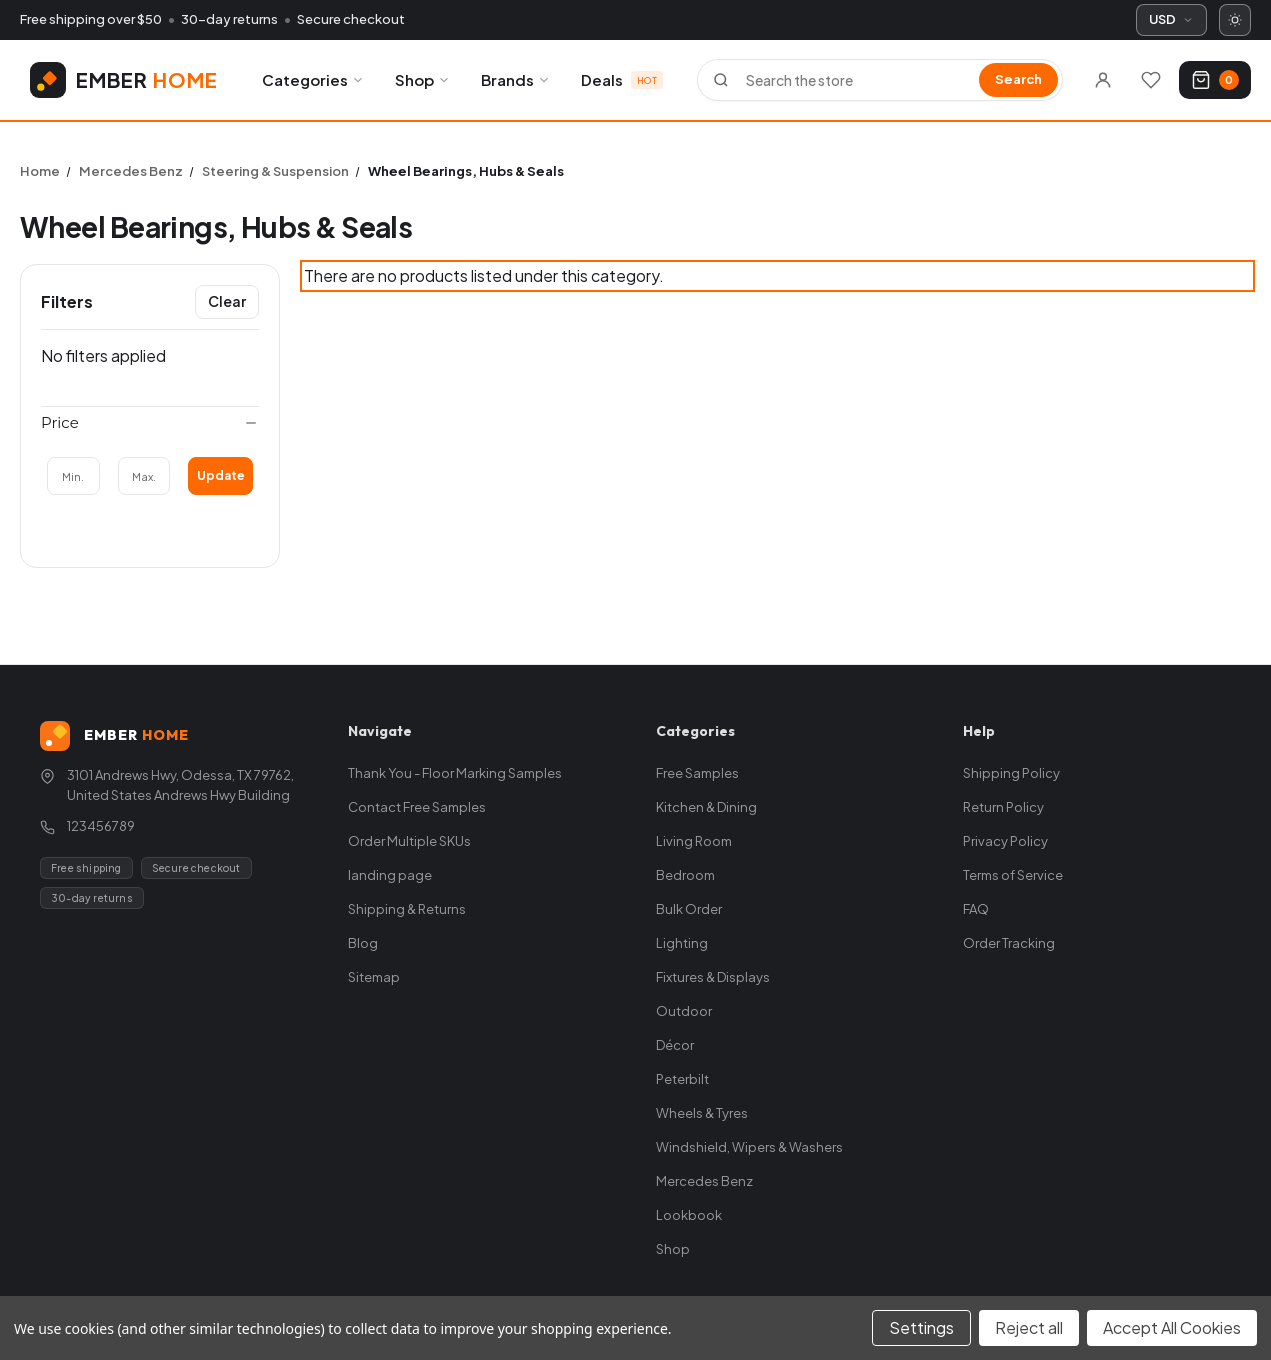 This screenshot has width=1271, height=1360. Describe the element at coordinates (313, 79) in the screenshot. I see `Categories` at that location.